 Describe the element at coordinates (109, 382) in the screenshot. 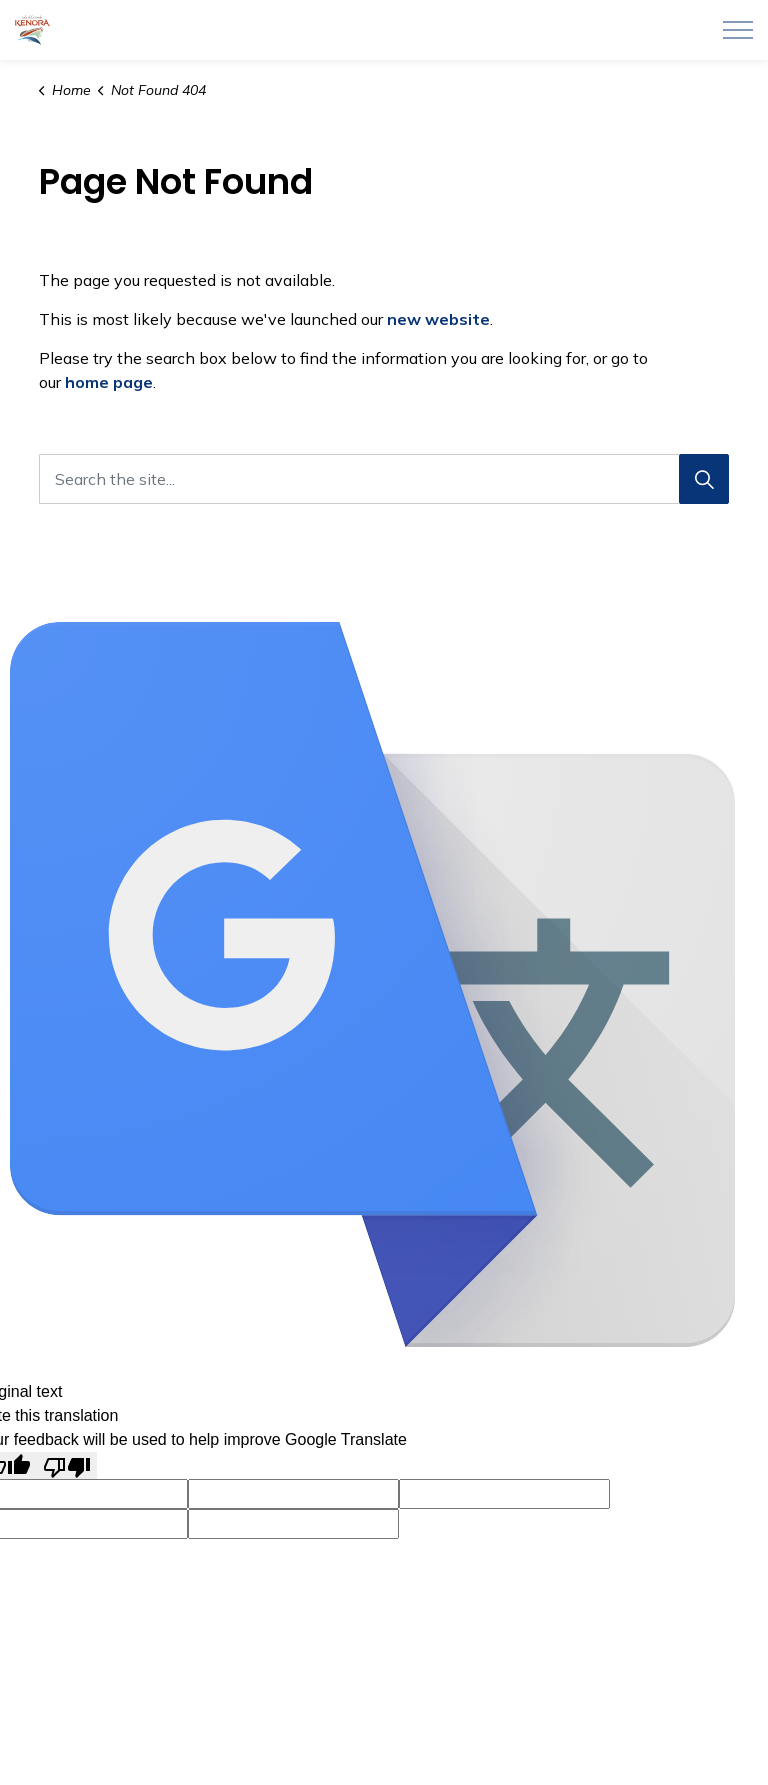

I see `home page` at that location.